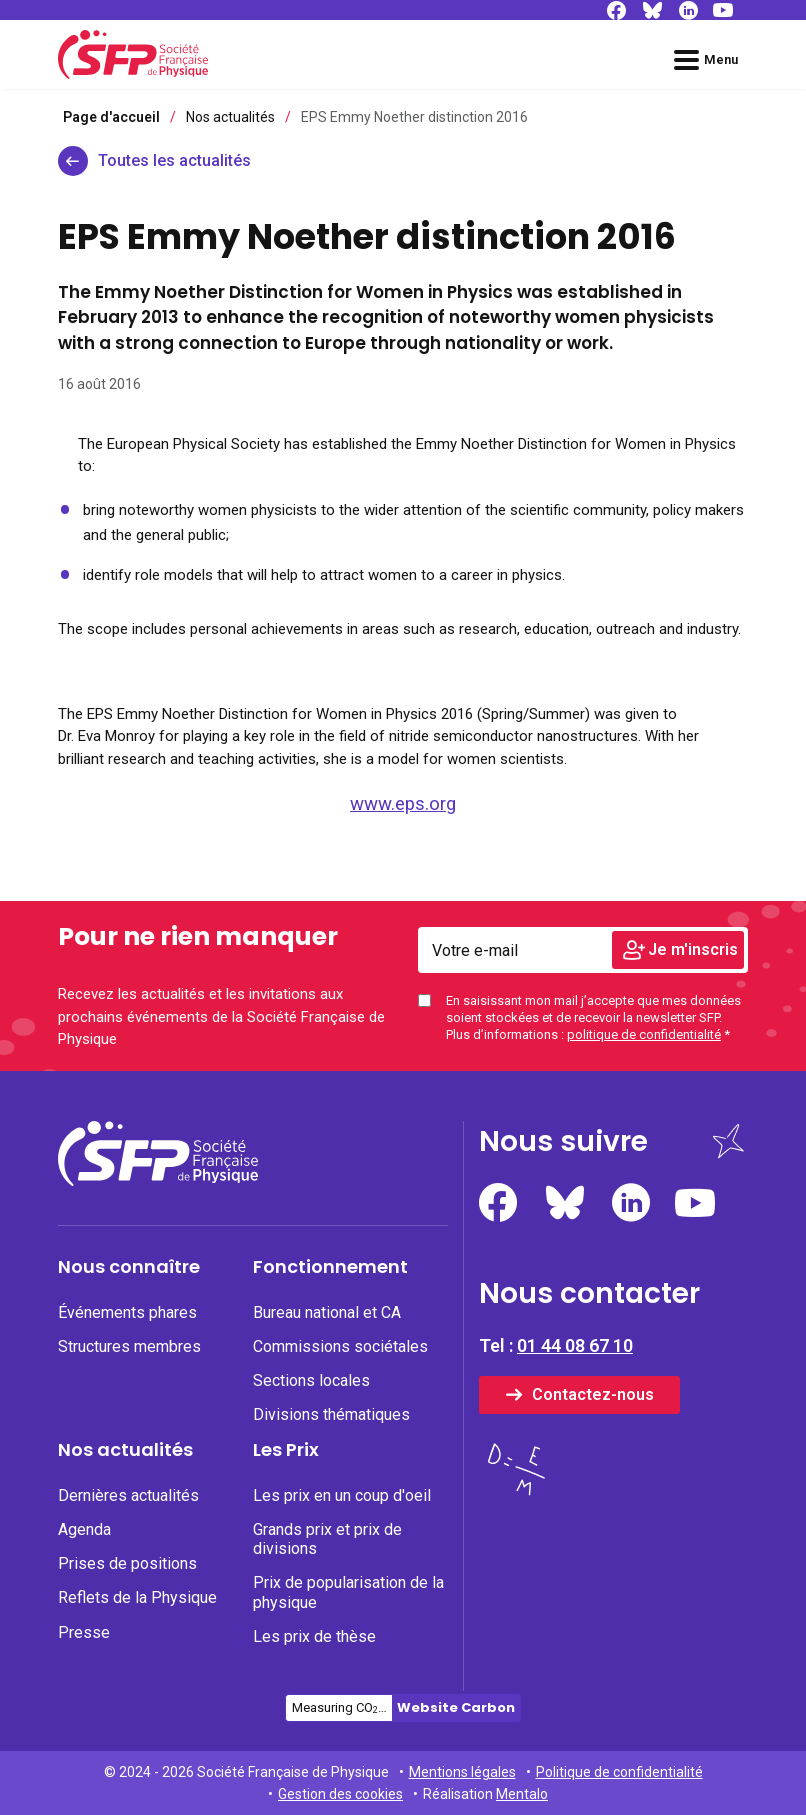 Image resolution: width=806 pixels, height=1815 pixels. Describe the element at coordinates (286, 1450) in the screenshot. I see `Les Prix` at that location.